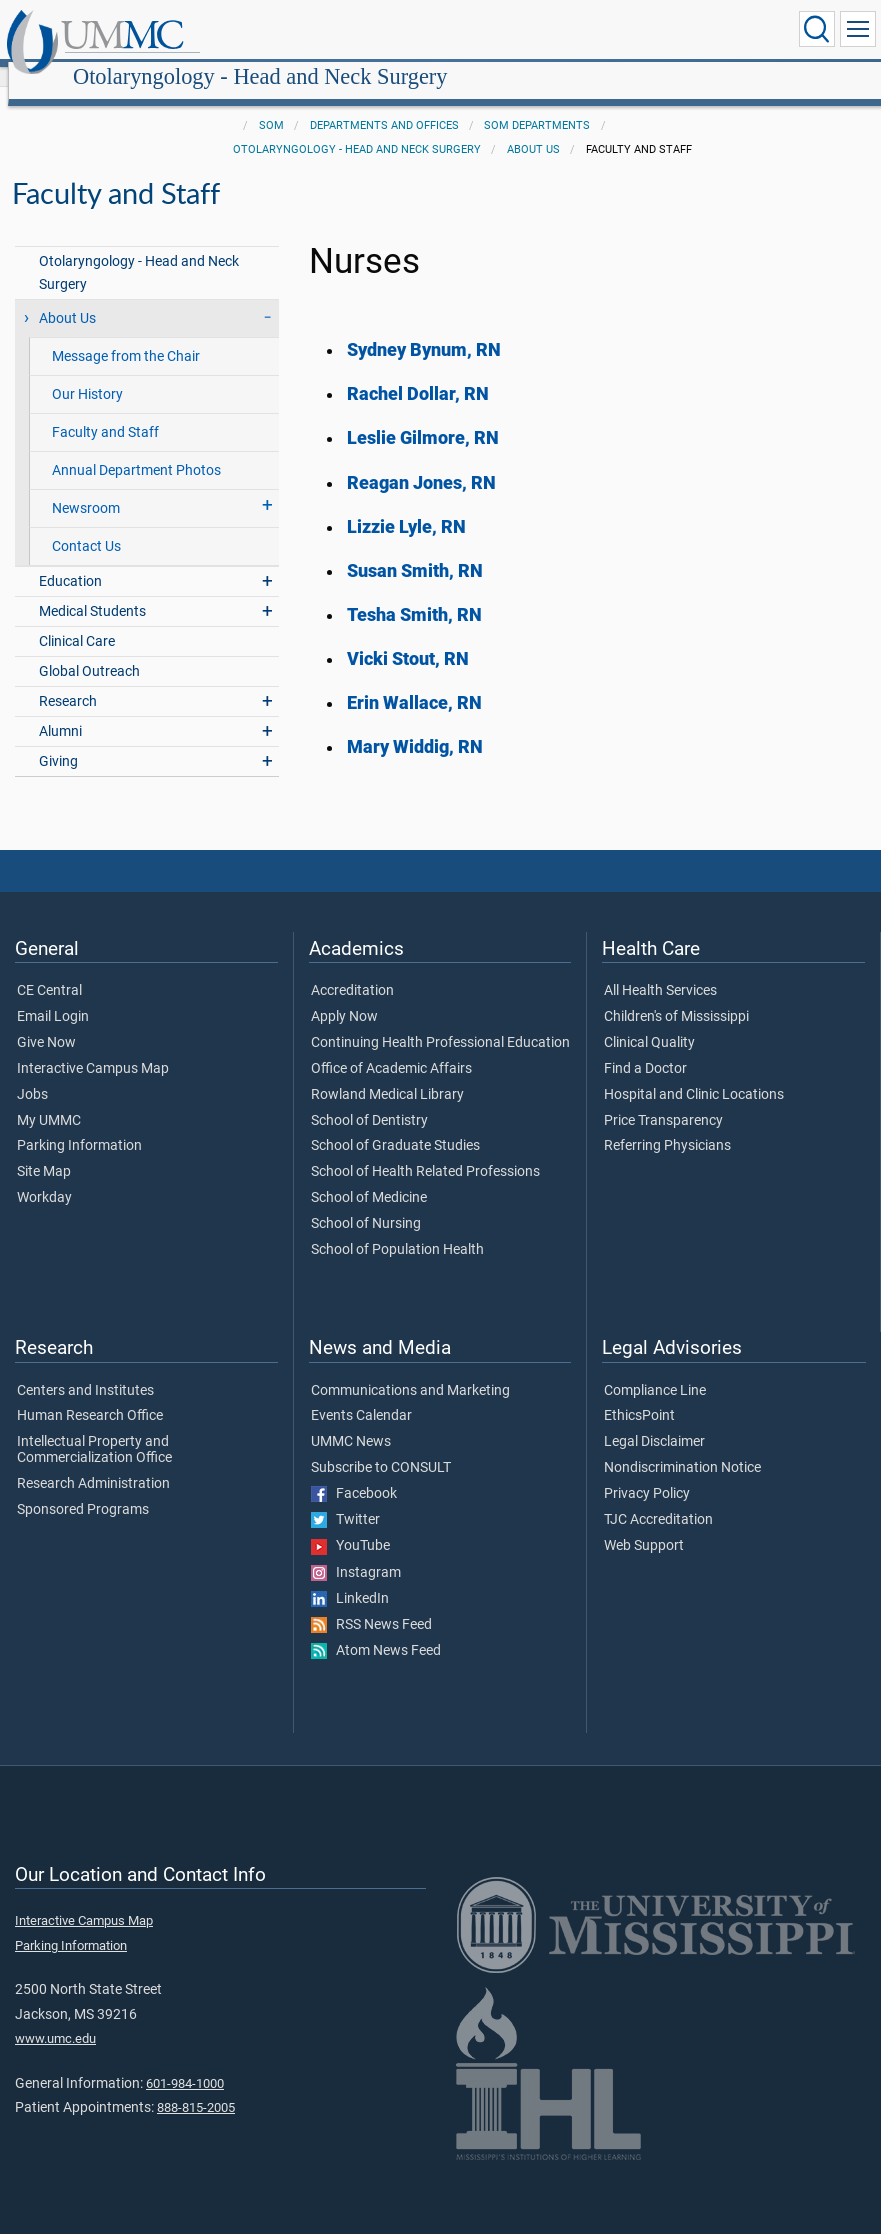 This screenshot has height=2234, width=881. What do you see at coordinates (68, 679) in the screenshot?
I see `Research` at bounding box center [68, 679].